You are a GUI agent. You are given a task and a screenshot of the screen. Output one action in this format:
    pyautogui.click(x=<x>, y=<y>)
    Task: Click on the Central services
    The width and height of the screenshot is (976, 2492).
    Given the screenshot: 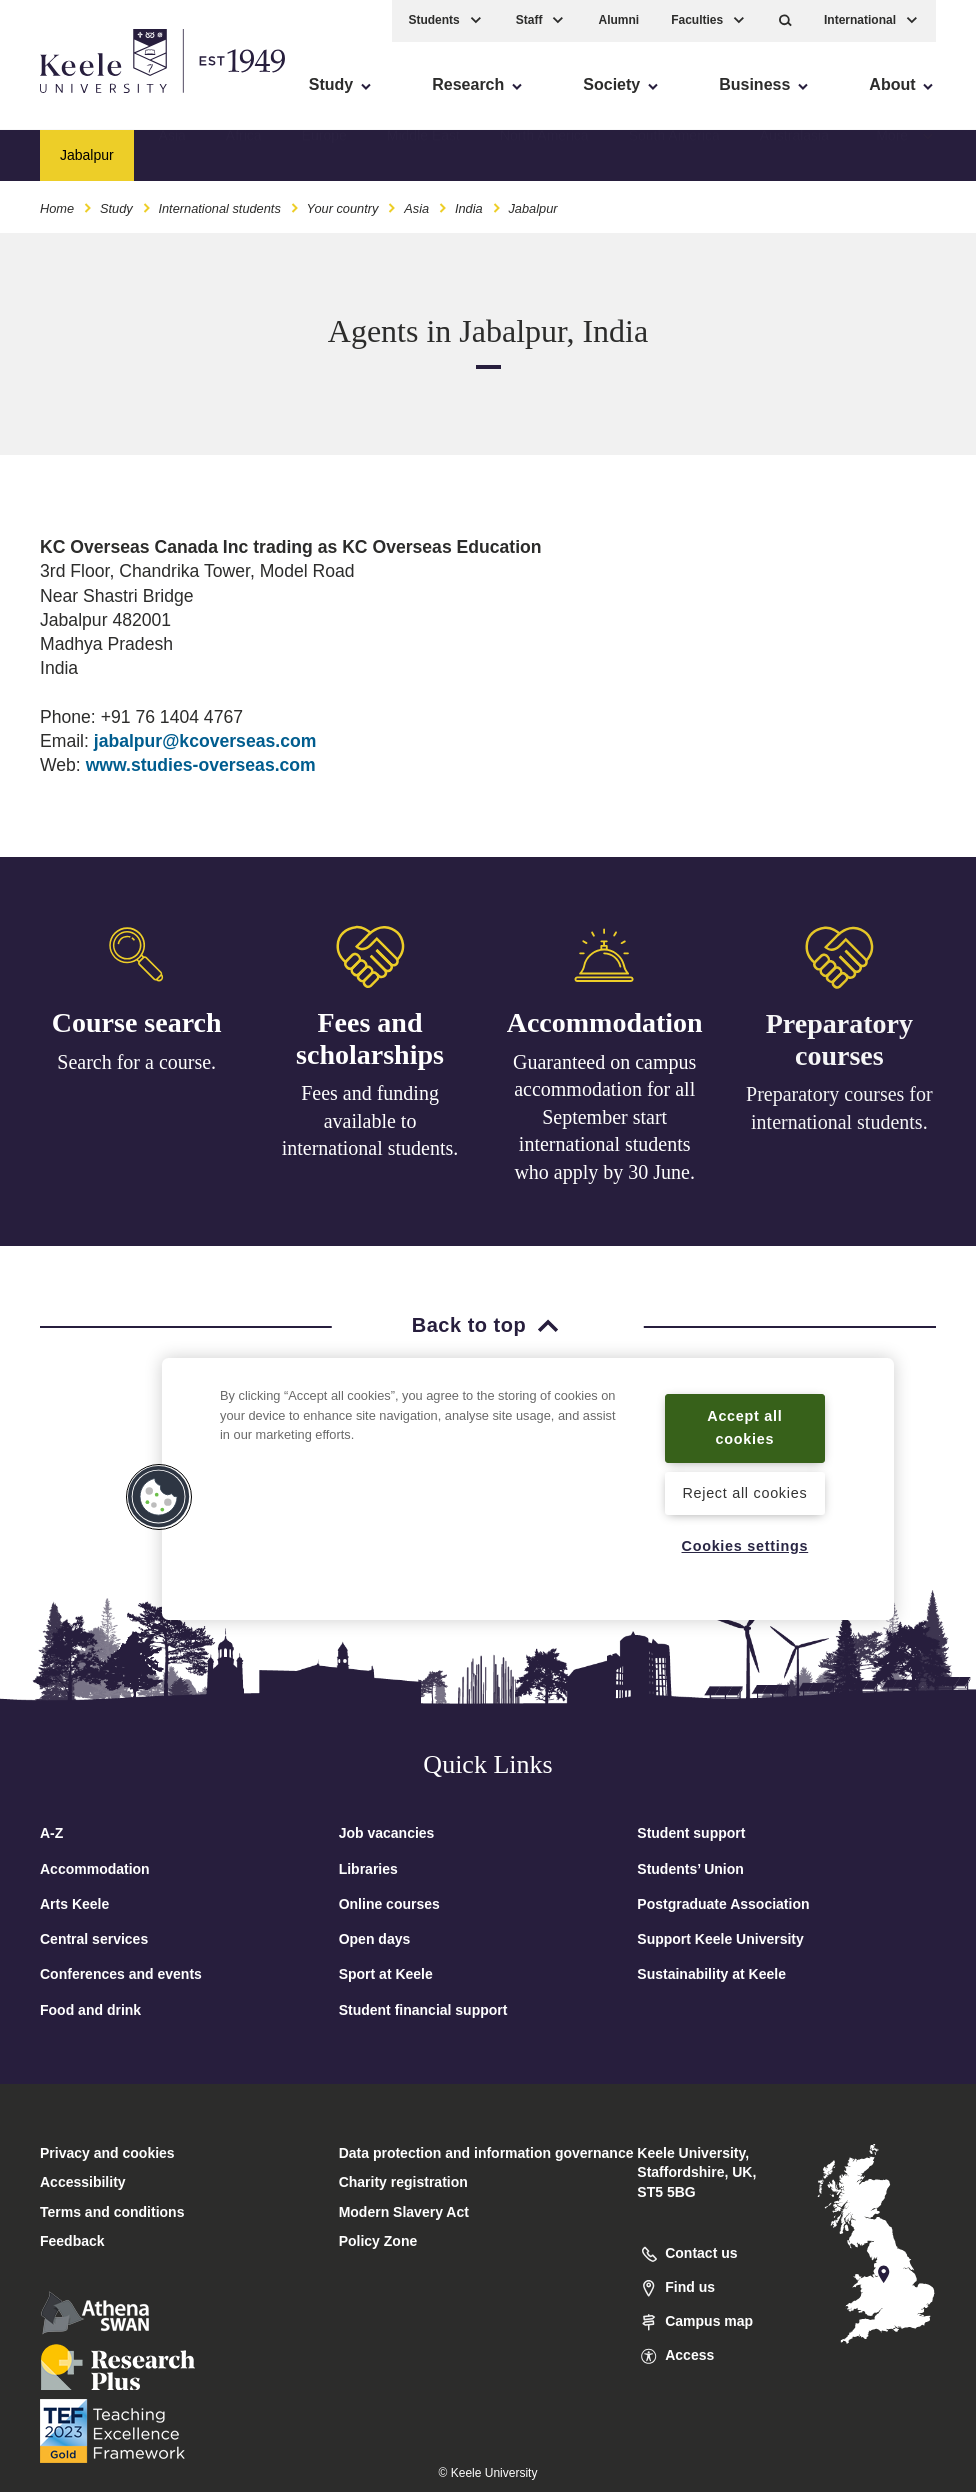 What is the action you would take?
    pyautogui.click(x=94, y=1939)
    